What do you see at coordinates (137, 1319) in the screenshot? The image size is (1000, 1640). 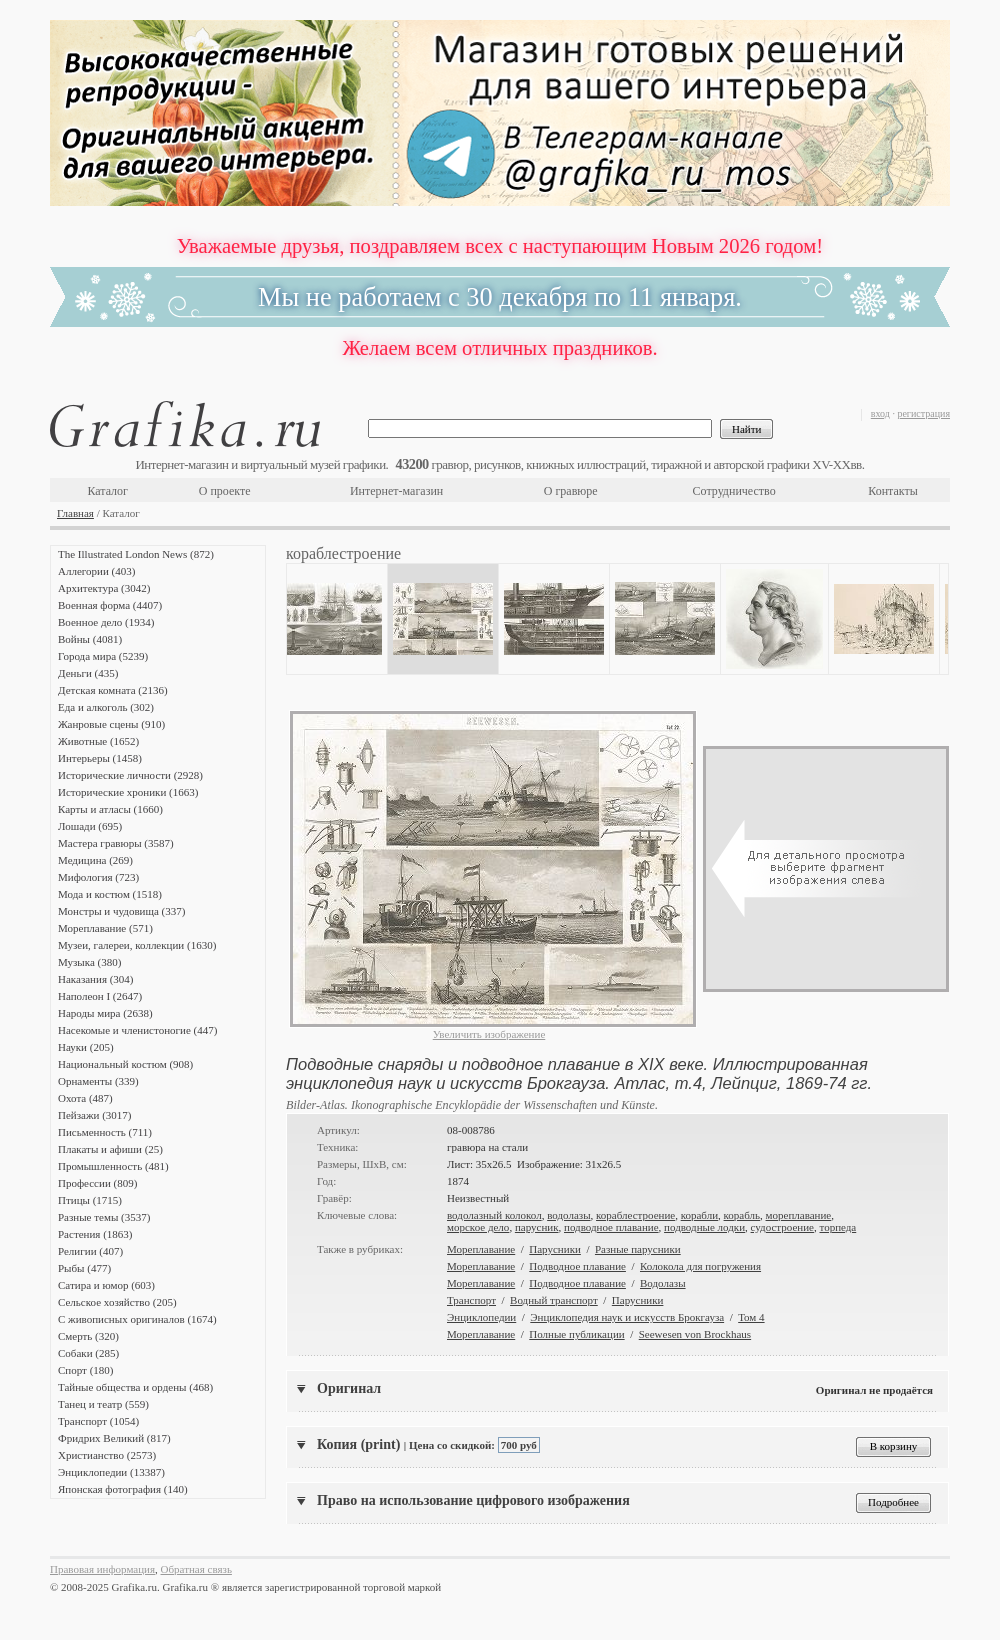 I see `С живописных оригиналов (1674)` at bounding box center [137, 1319].